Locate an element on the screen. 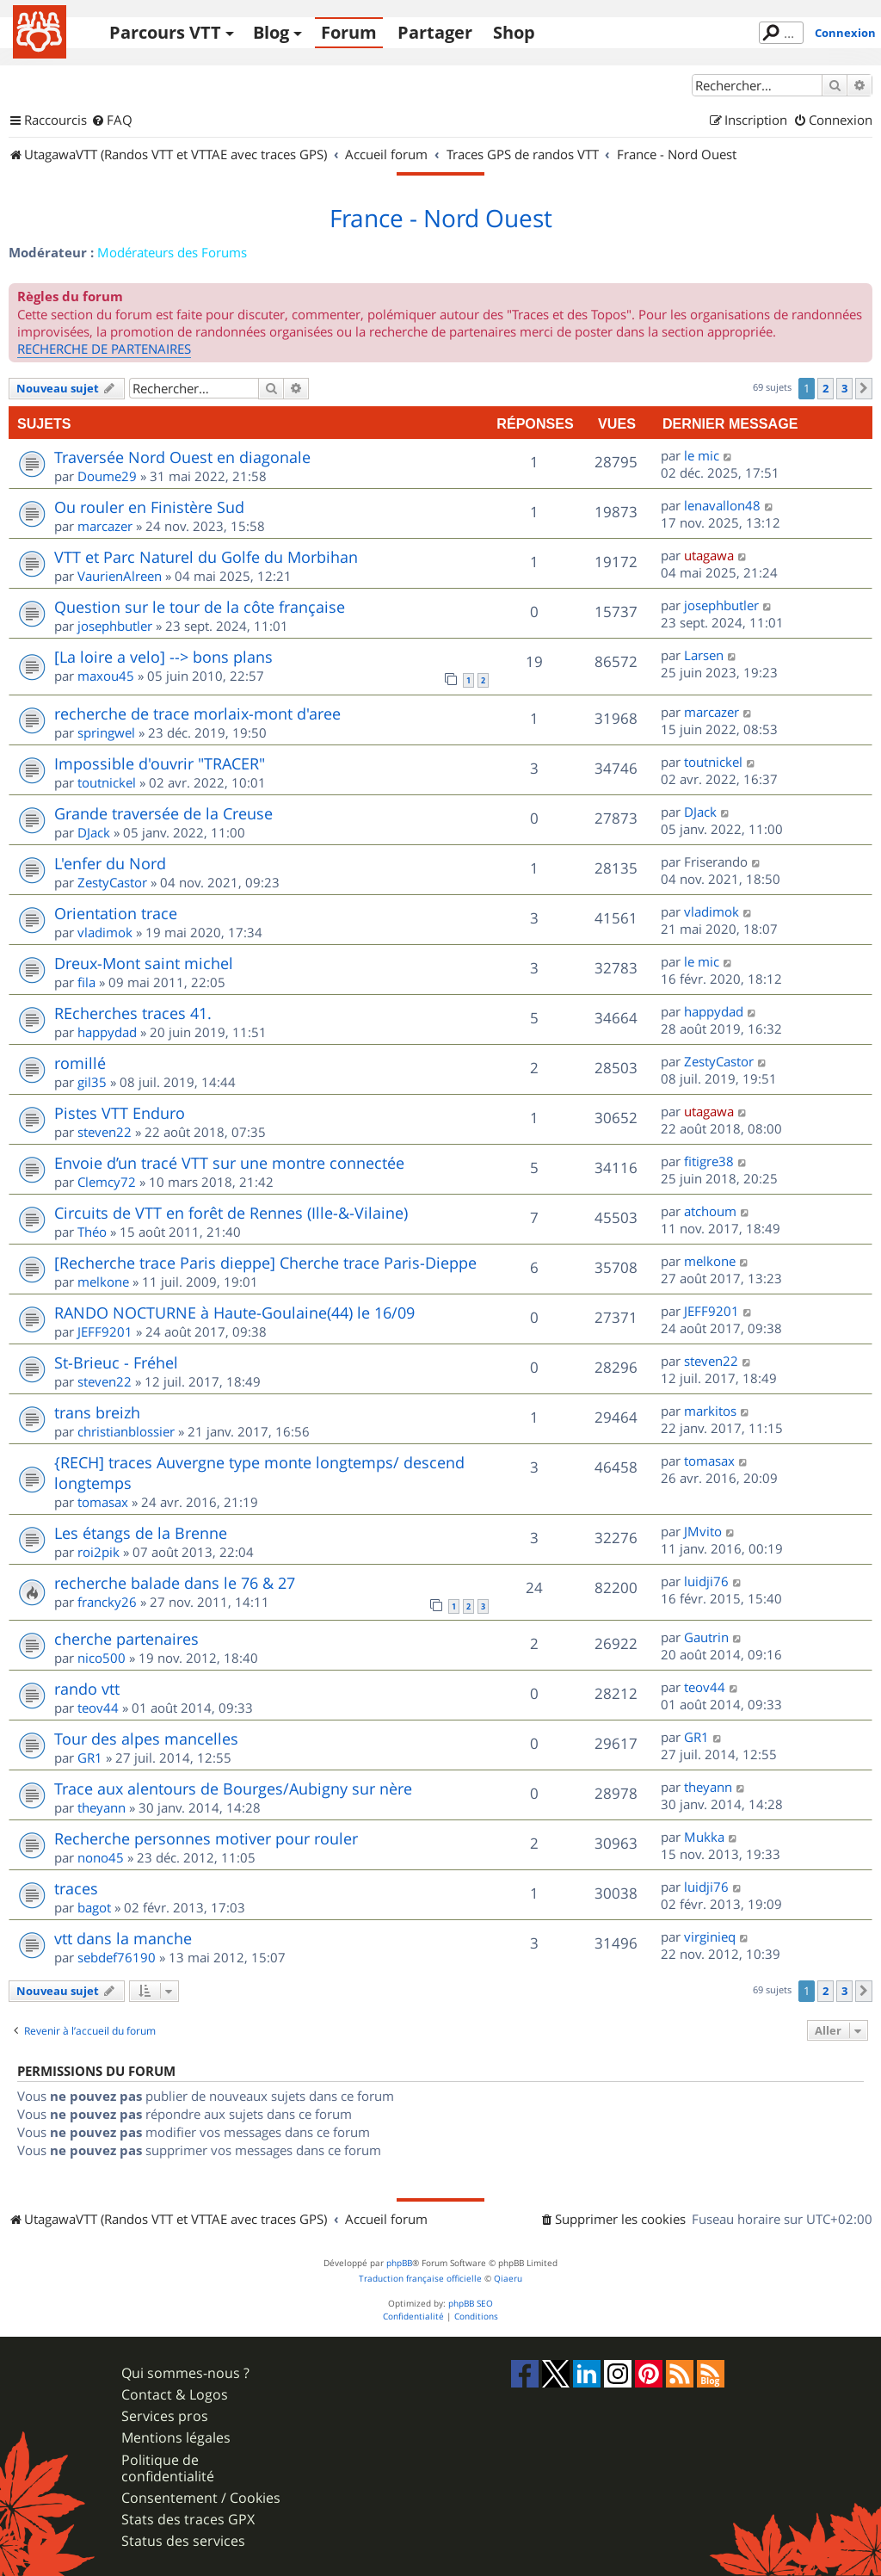 The width and height of the screenshot is (881, 2576). fila is located at coordinates (86, 982).